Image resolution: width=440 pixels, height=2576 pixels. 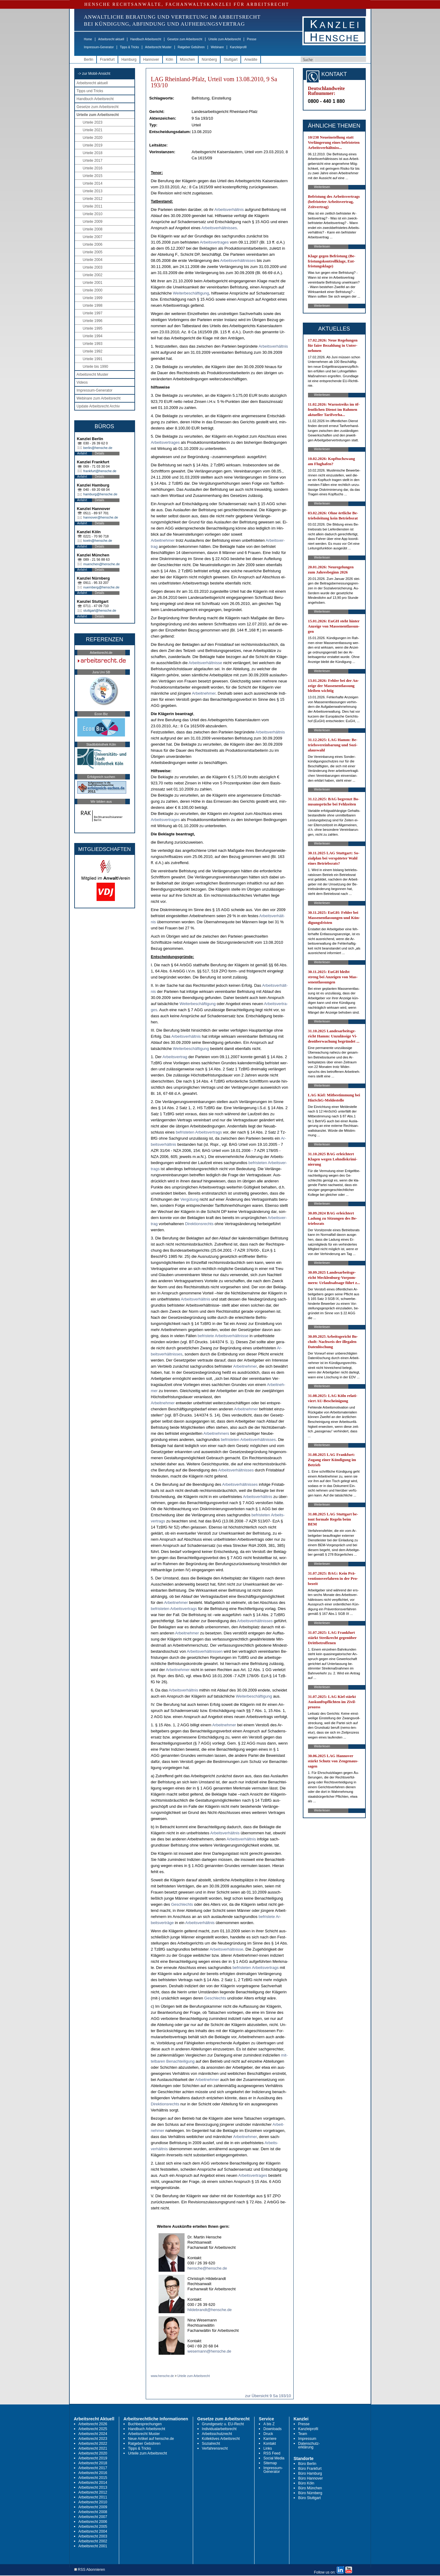 I want to click on Arbeitsrecht 2014, so click(x=93, y=2482).